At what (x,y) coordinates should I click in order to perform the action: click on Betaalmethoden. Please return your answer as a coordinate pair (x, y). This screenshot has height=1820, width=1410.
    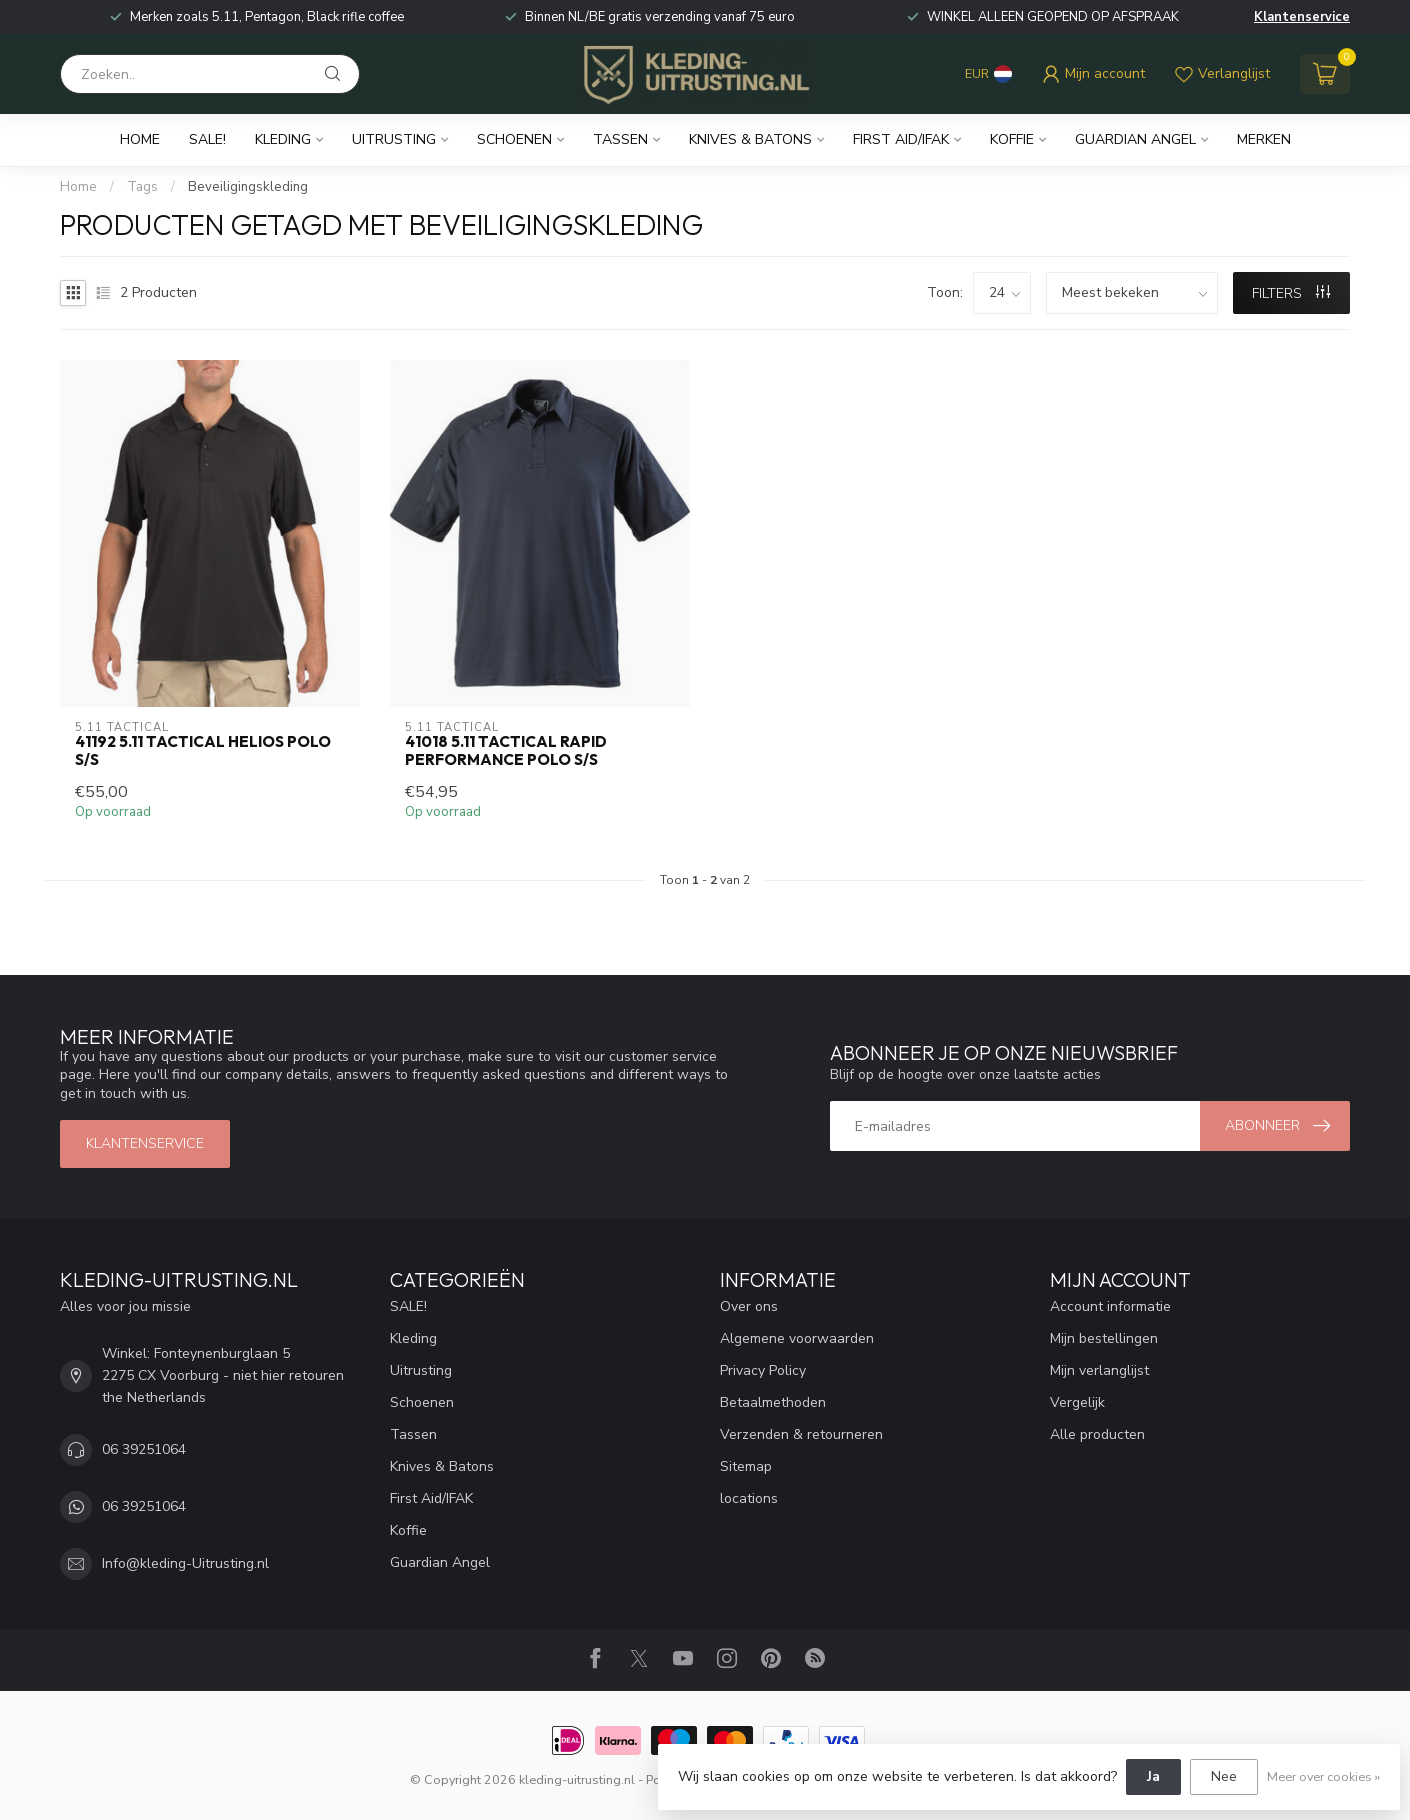
    Looking at the image, I should click on (773, 1402).